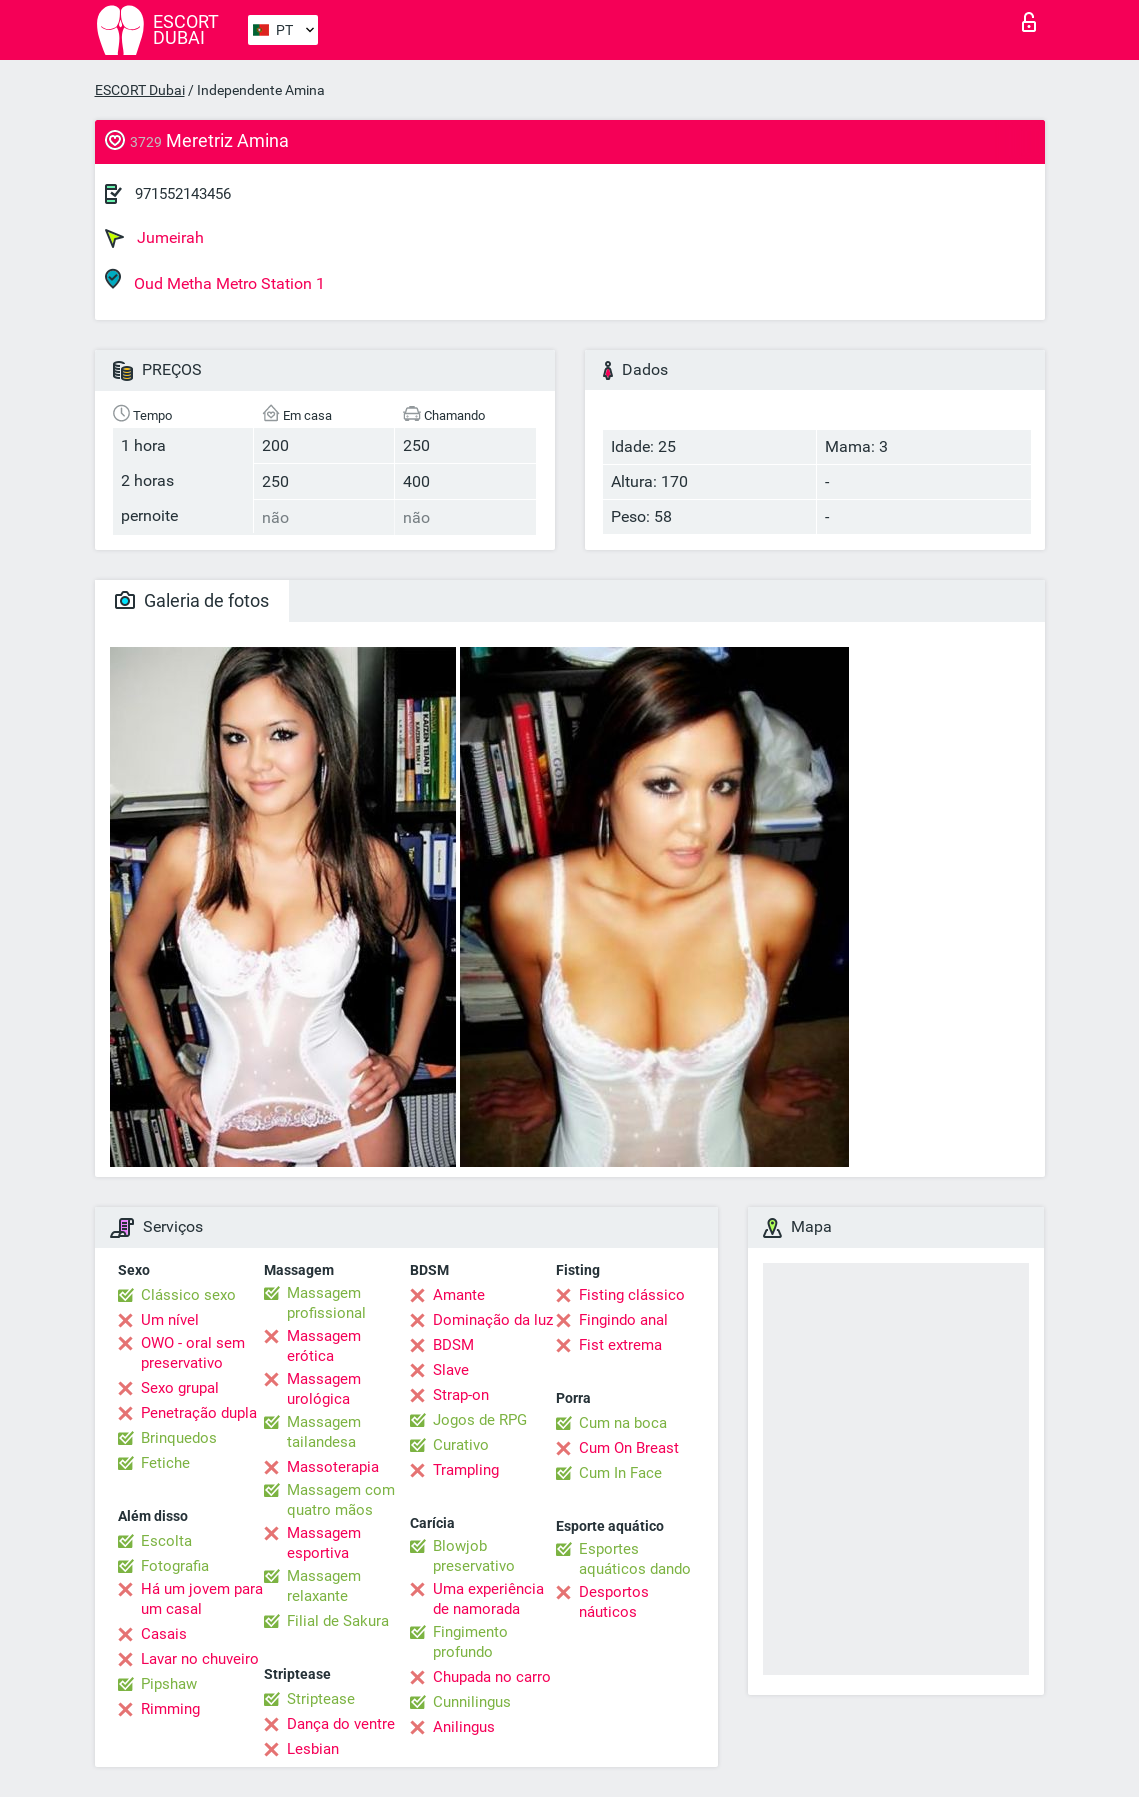  I want to click on Massagem relaxante, so click(324, 1586).